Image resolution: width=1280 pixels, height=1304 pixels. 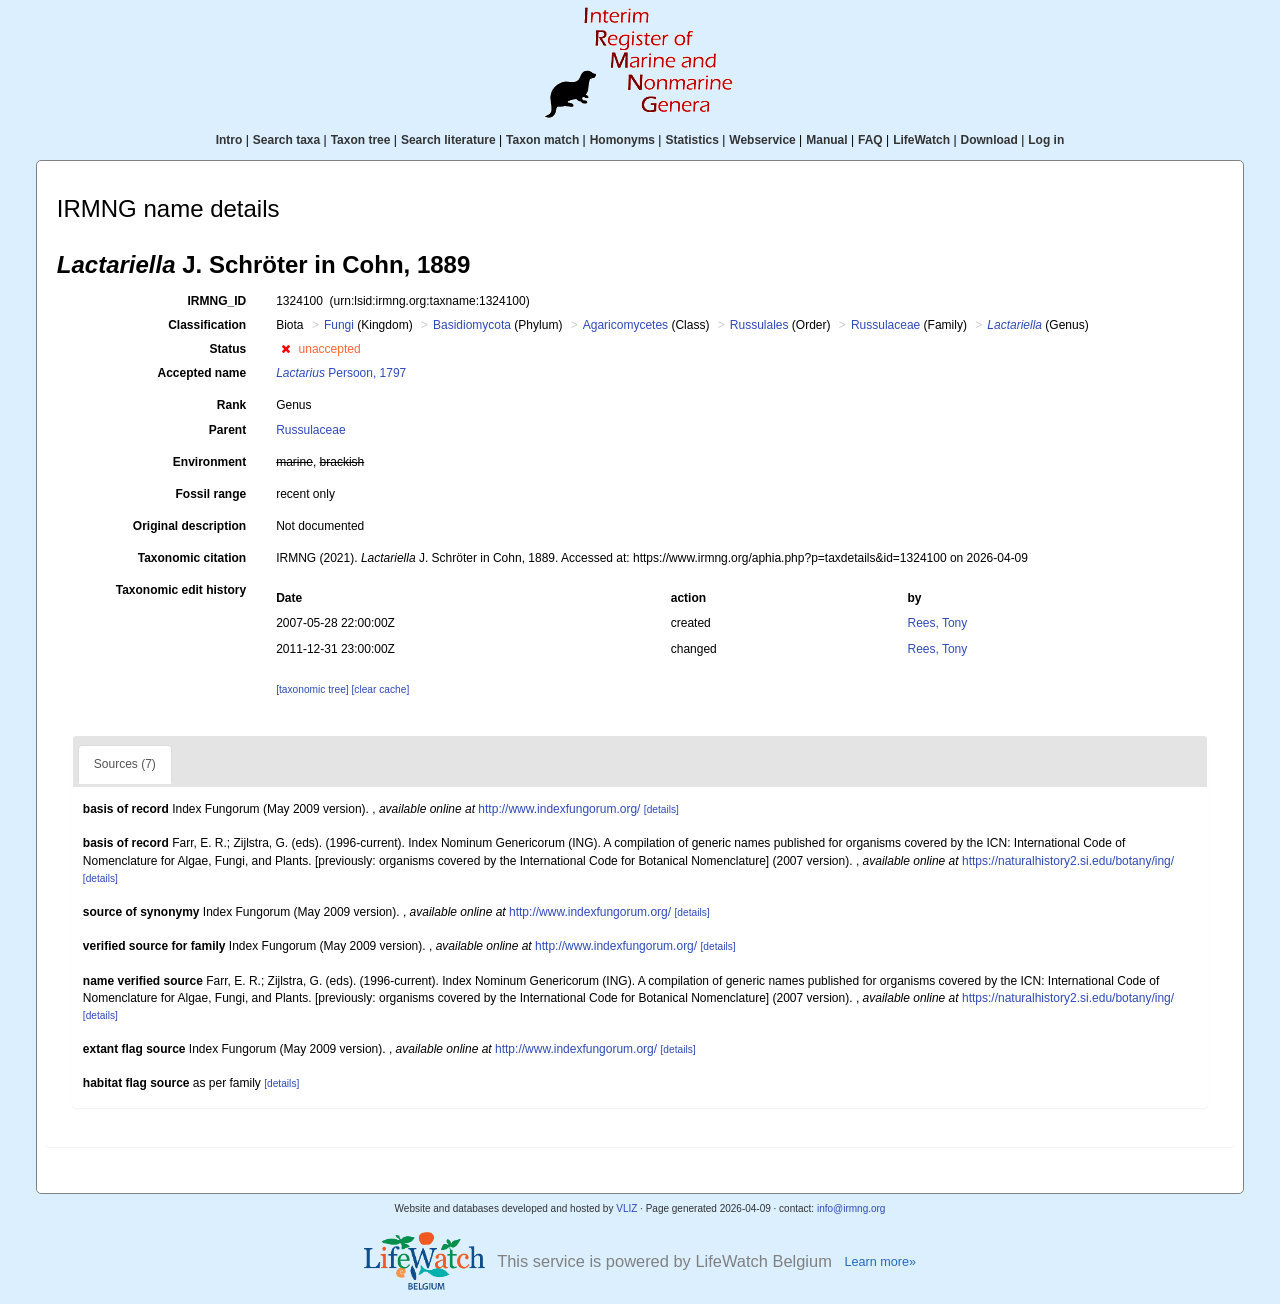 I want to click on Learn more», so click(x=880, y=1262).